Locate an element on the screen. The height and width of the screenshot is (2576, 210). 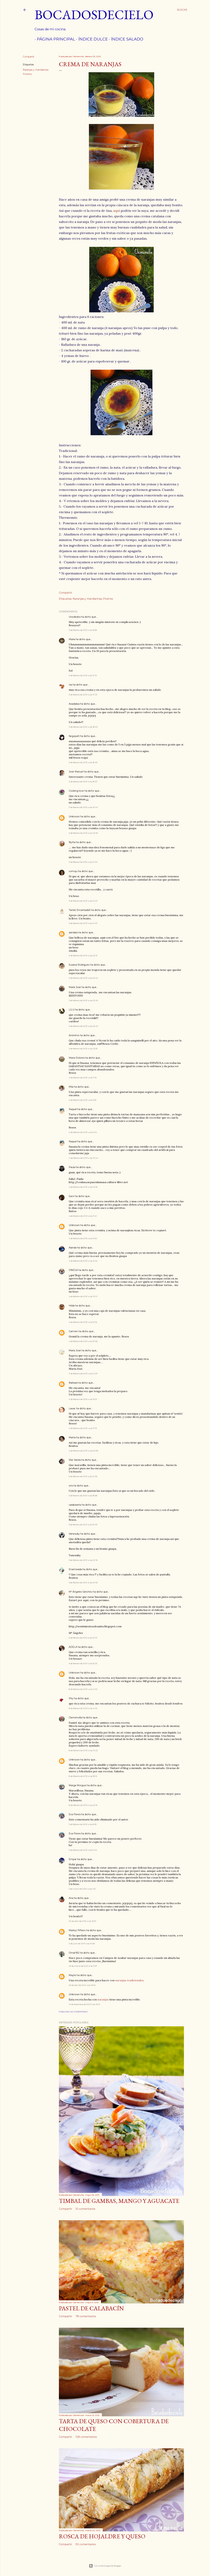
93 comentarios is located at coordinates (85, 2544).